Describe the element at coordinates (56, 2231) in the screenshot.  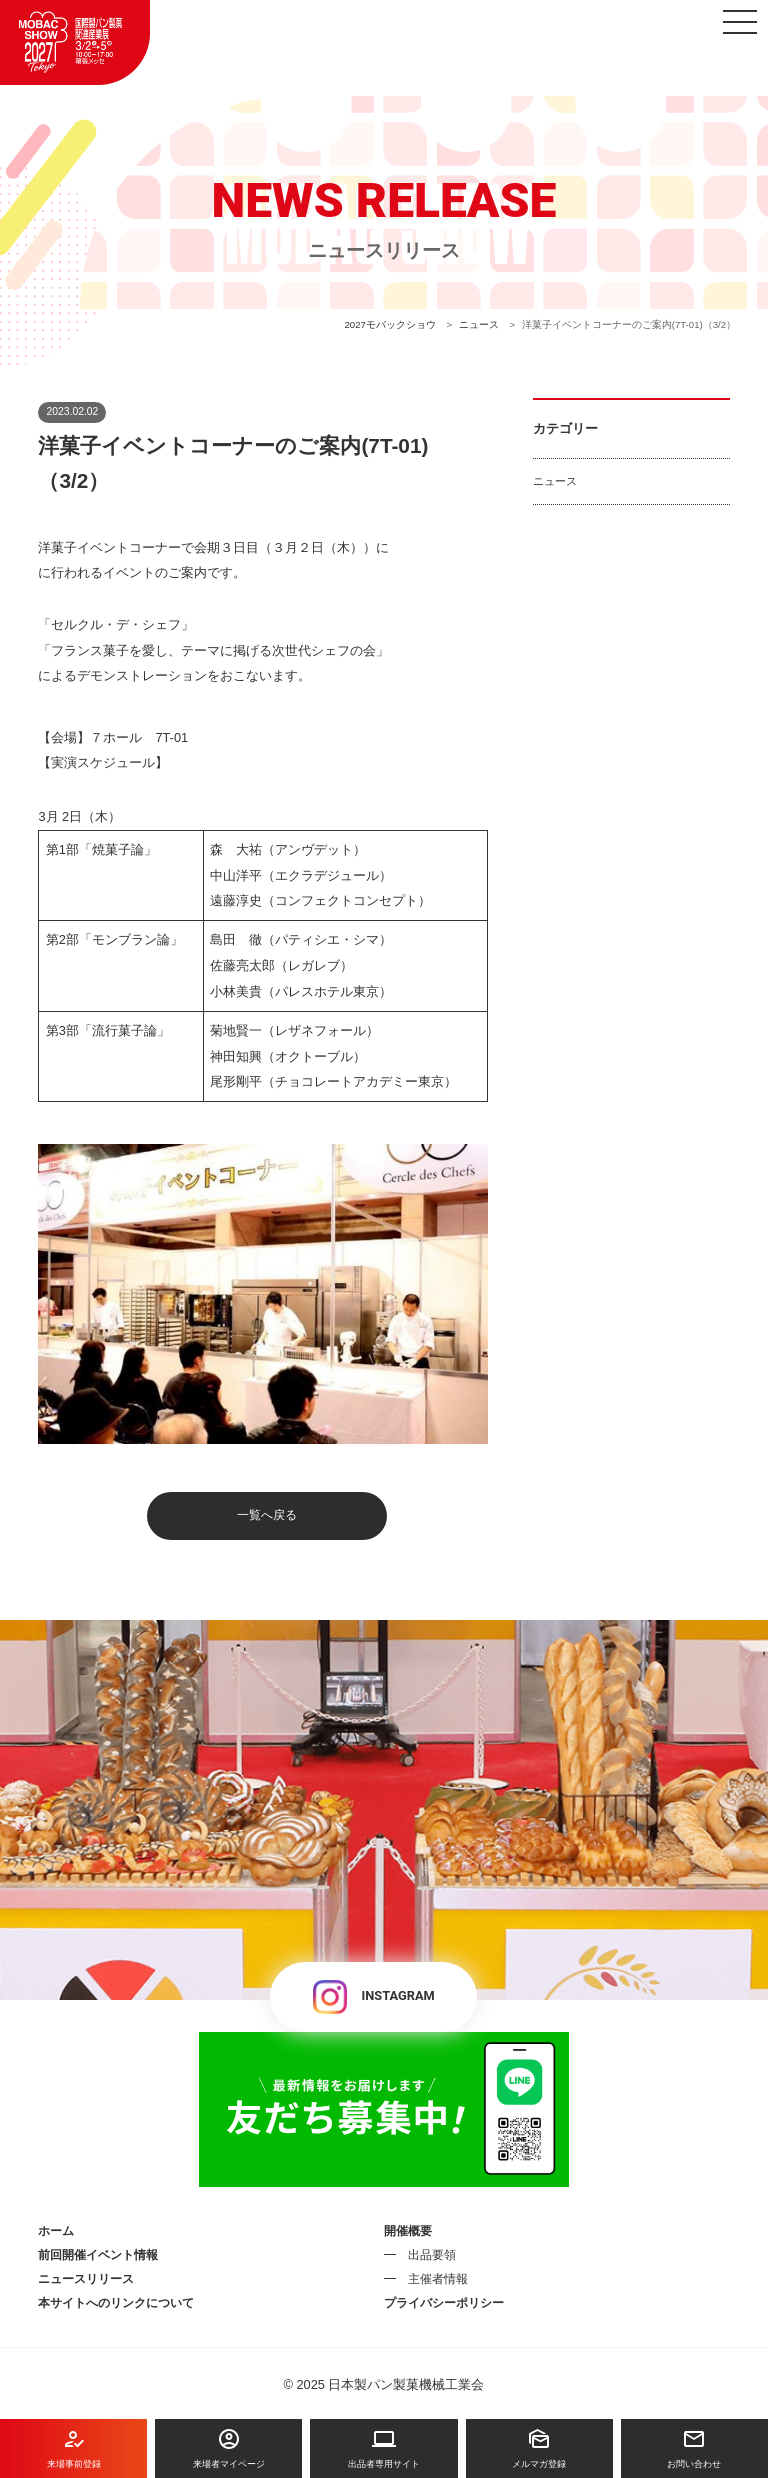
I see `ホーム` at that location.